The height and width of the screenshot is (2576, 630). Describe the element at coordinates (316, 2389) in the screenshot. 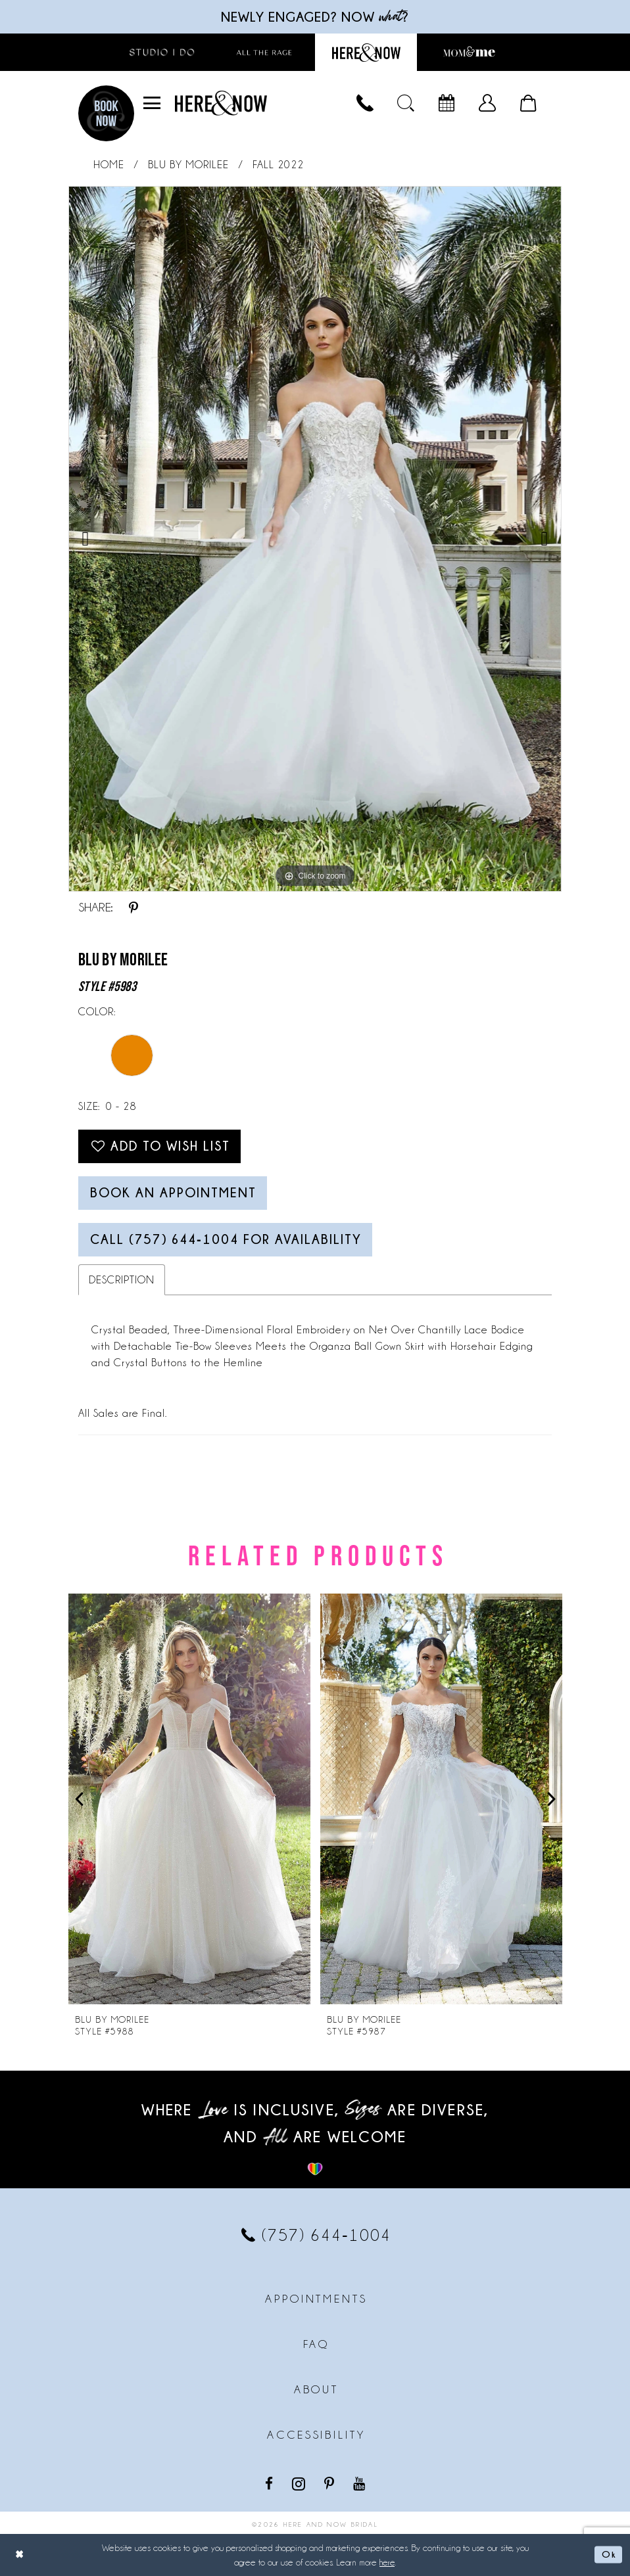

I see `About` at that location.